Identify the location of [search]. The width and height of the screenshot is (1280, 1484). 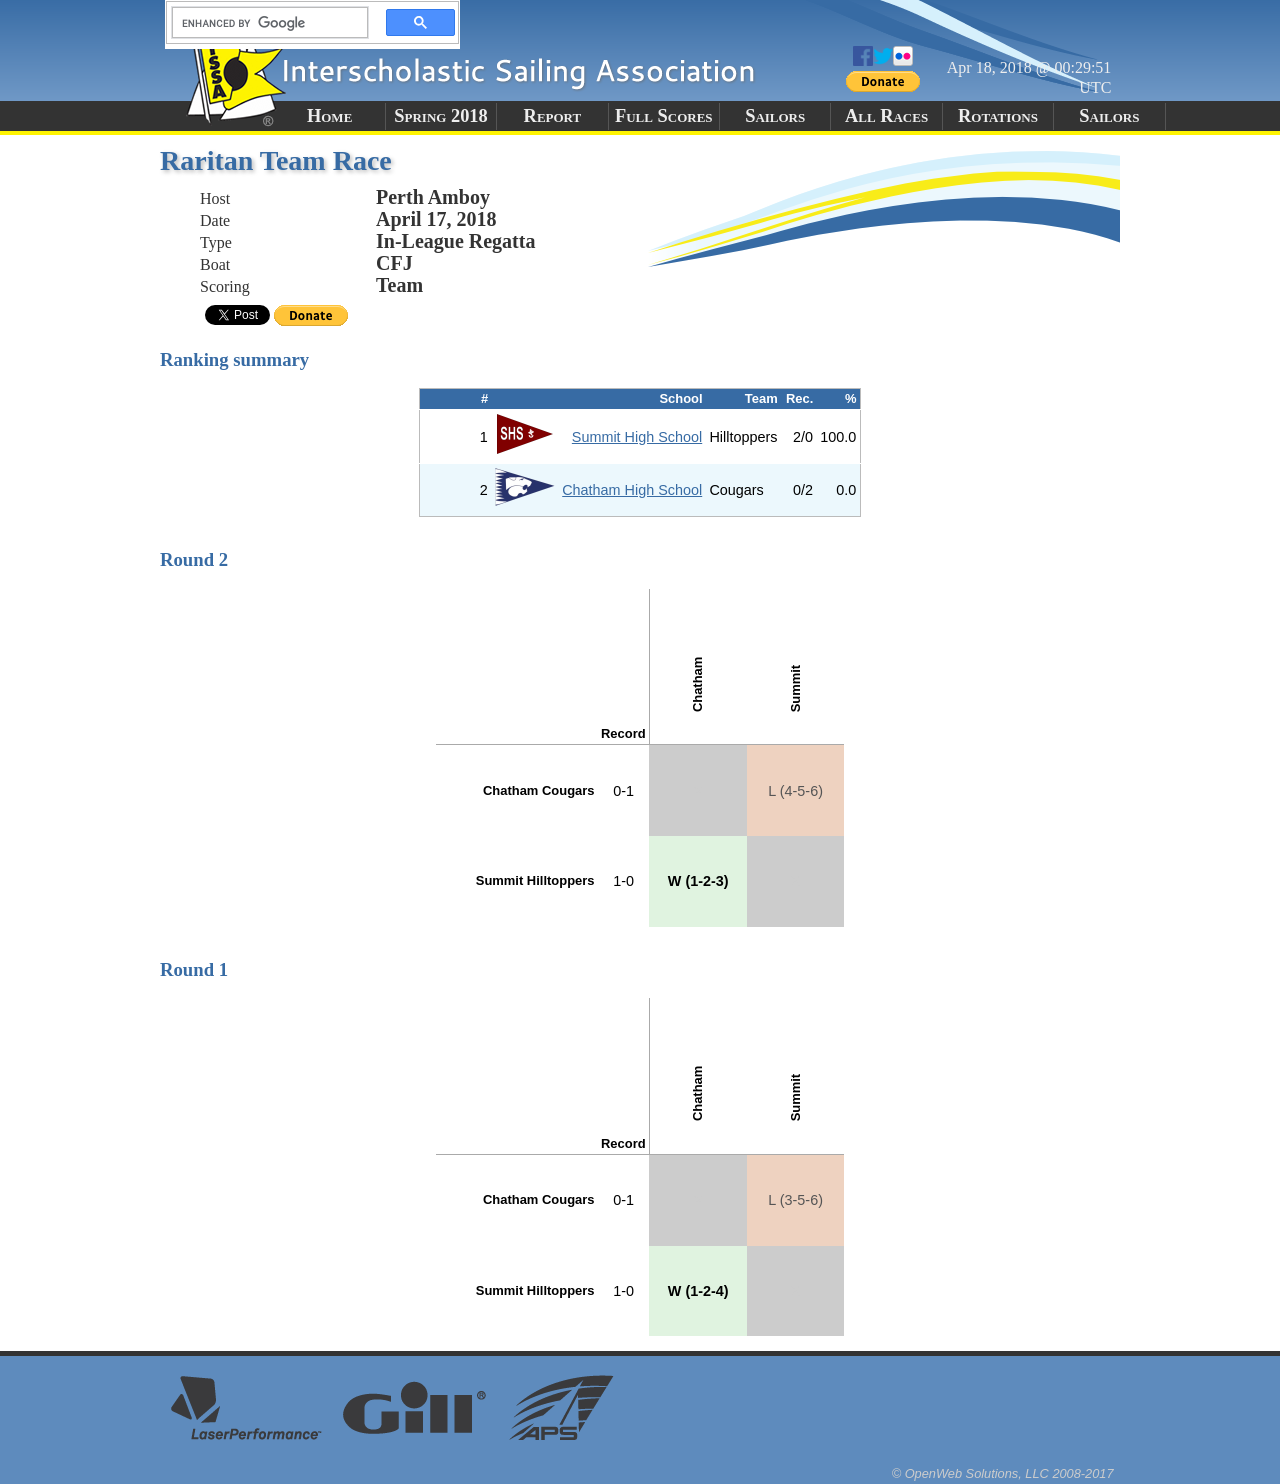
(264, 23).